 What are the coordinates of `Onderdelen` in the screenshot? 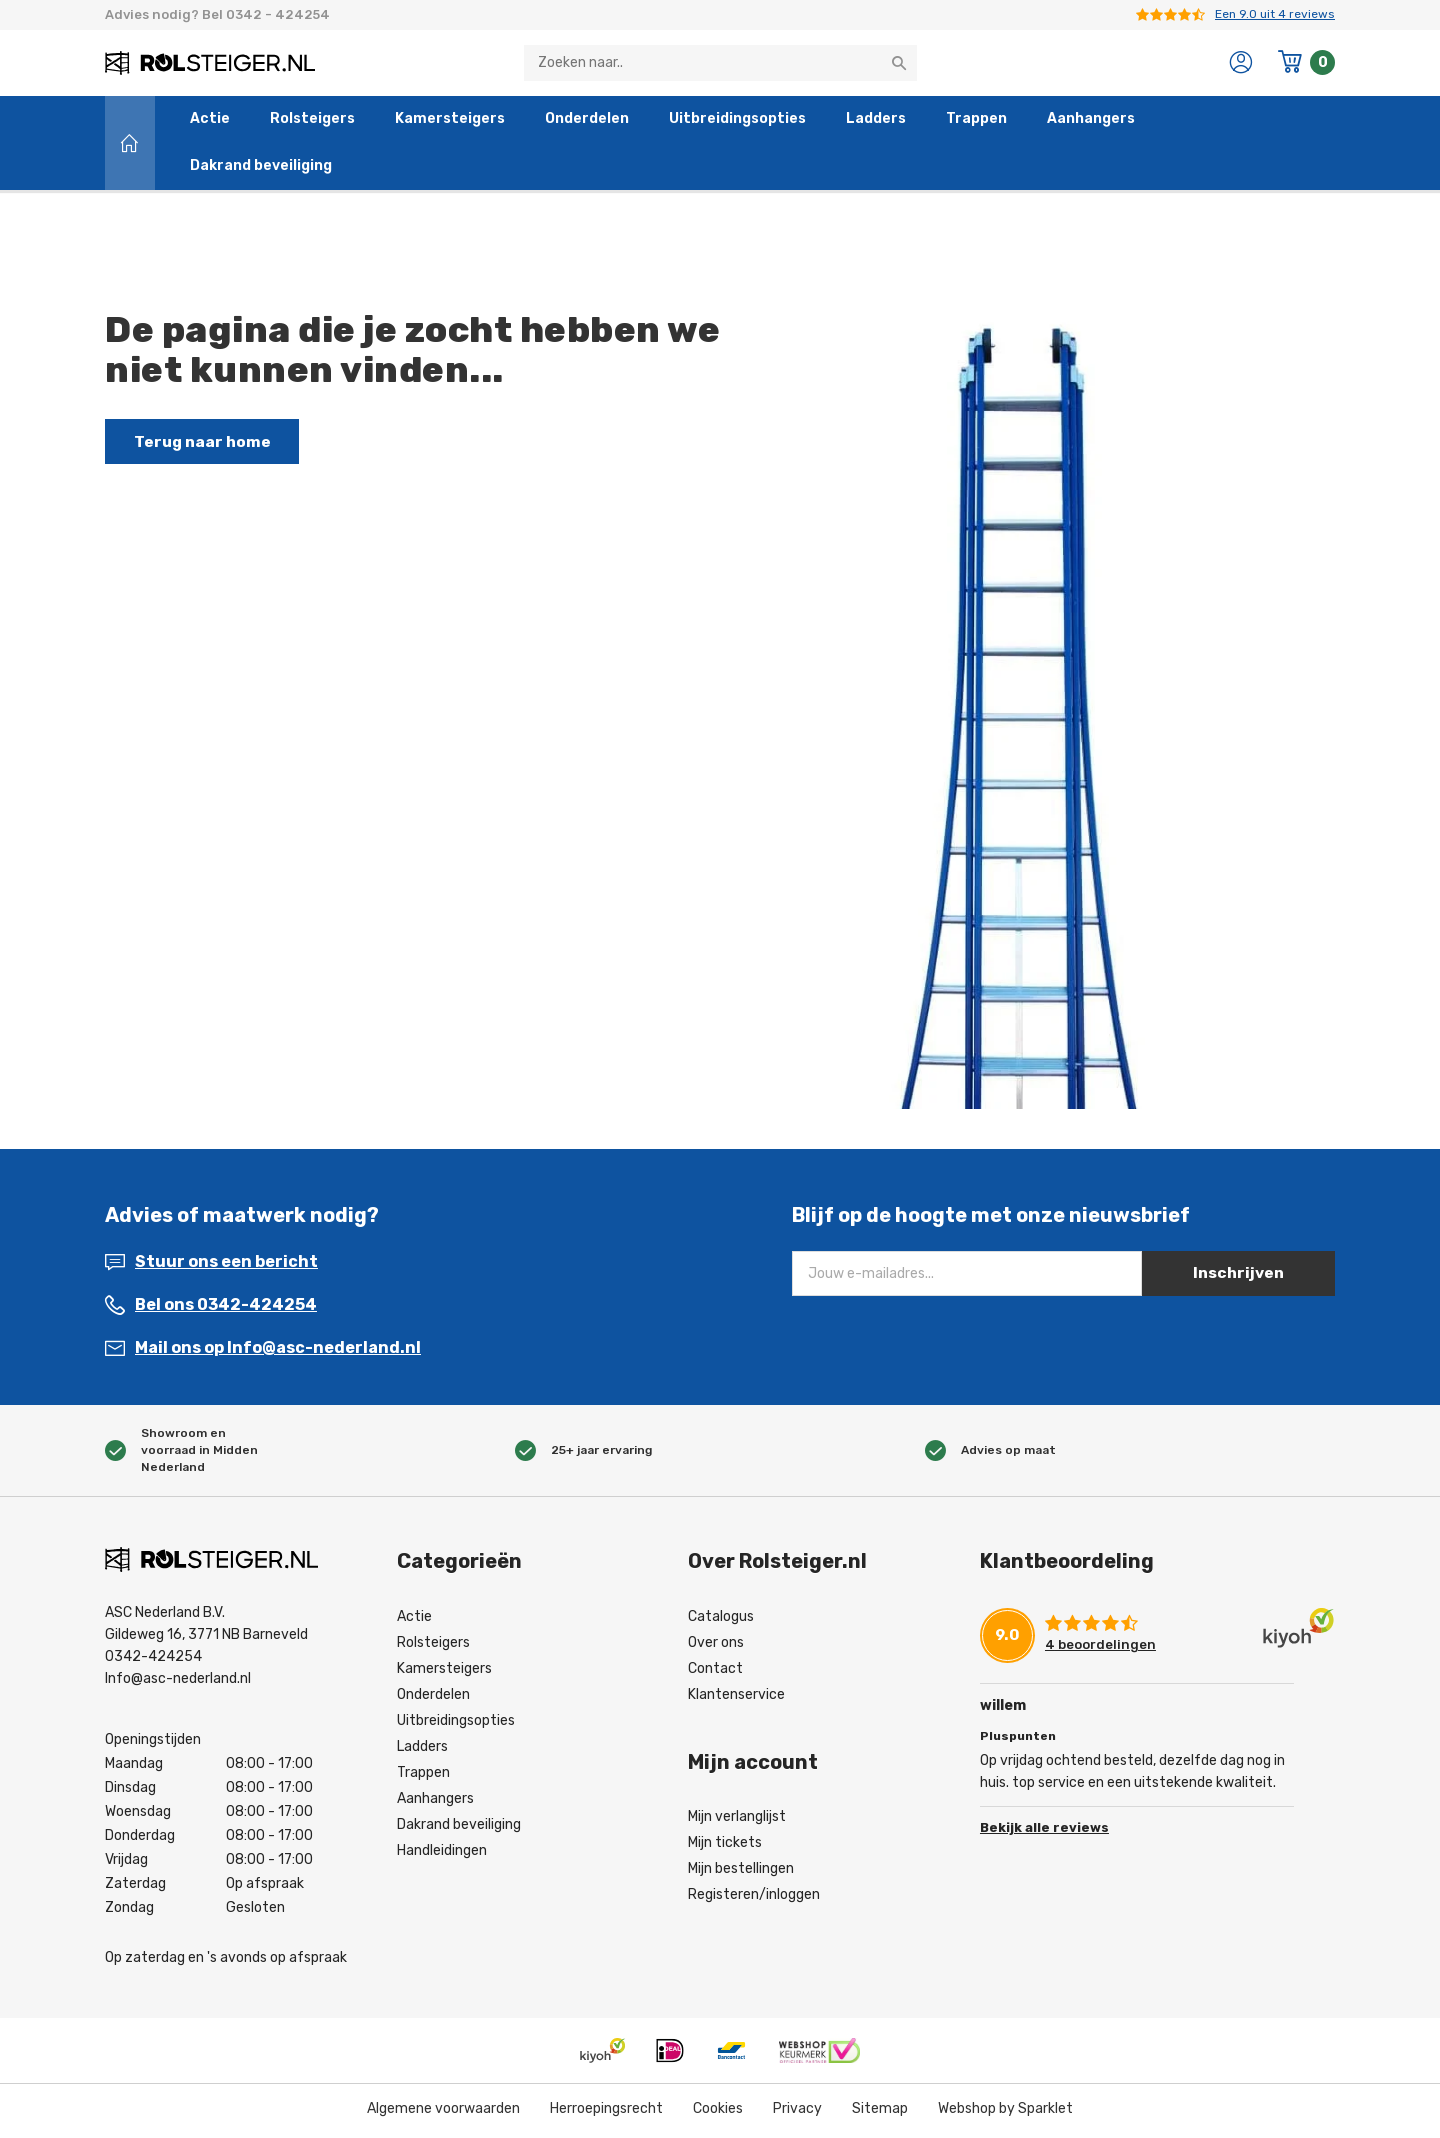 It's located at (587, 123).